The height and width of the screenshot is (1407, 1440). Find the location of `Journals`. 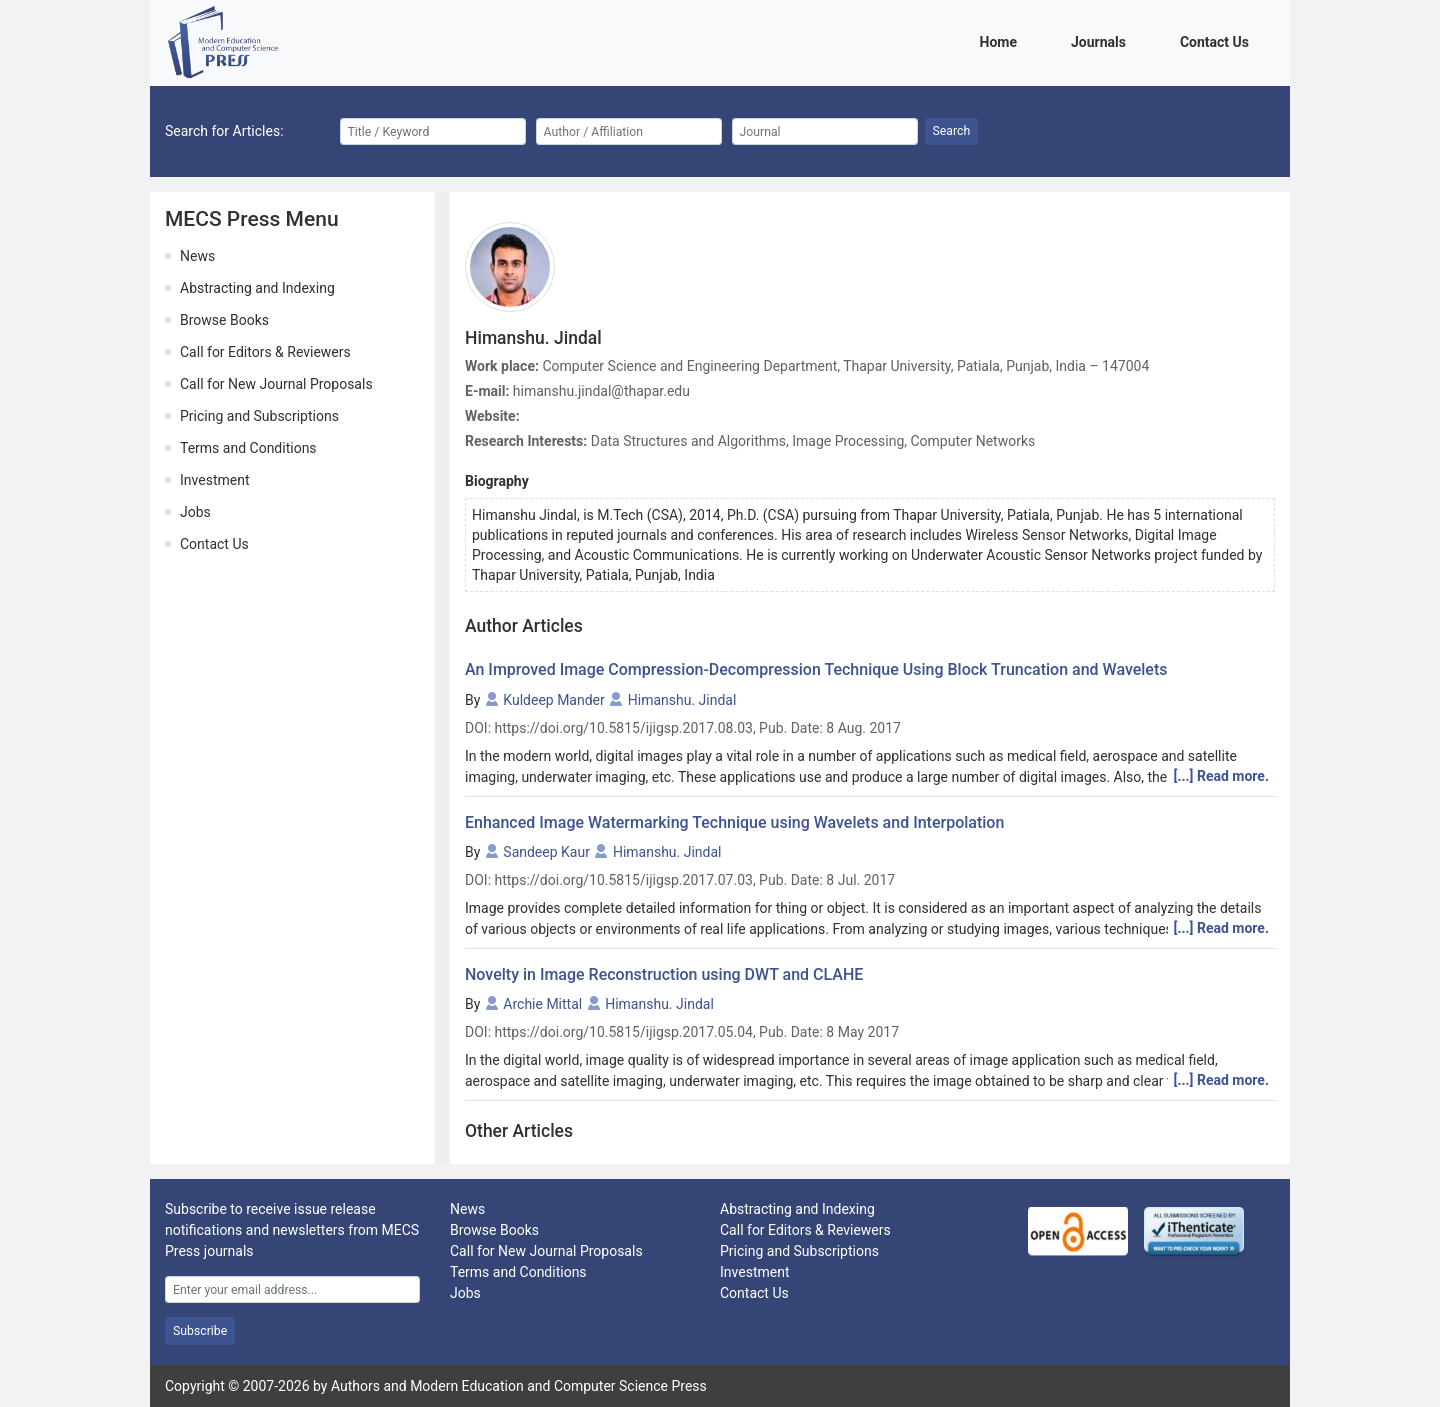

Journals is located at coordinates (1102, 40).